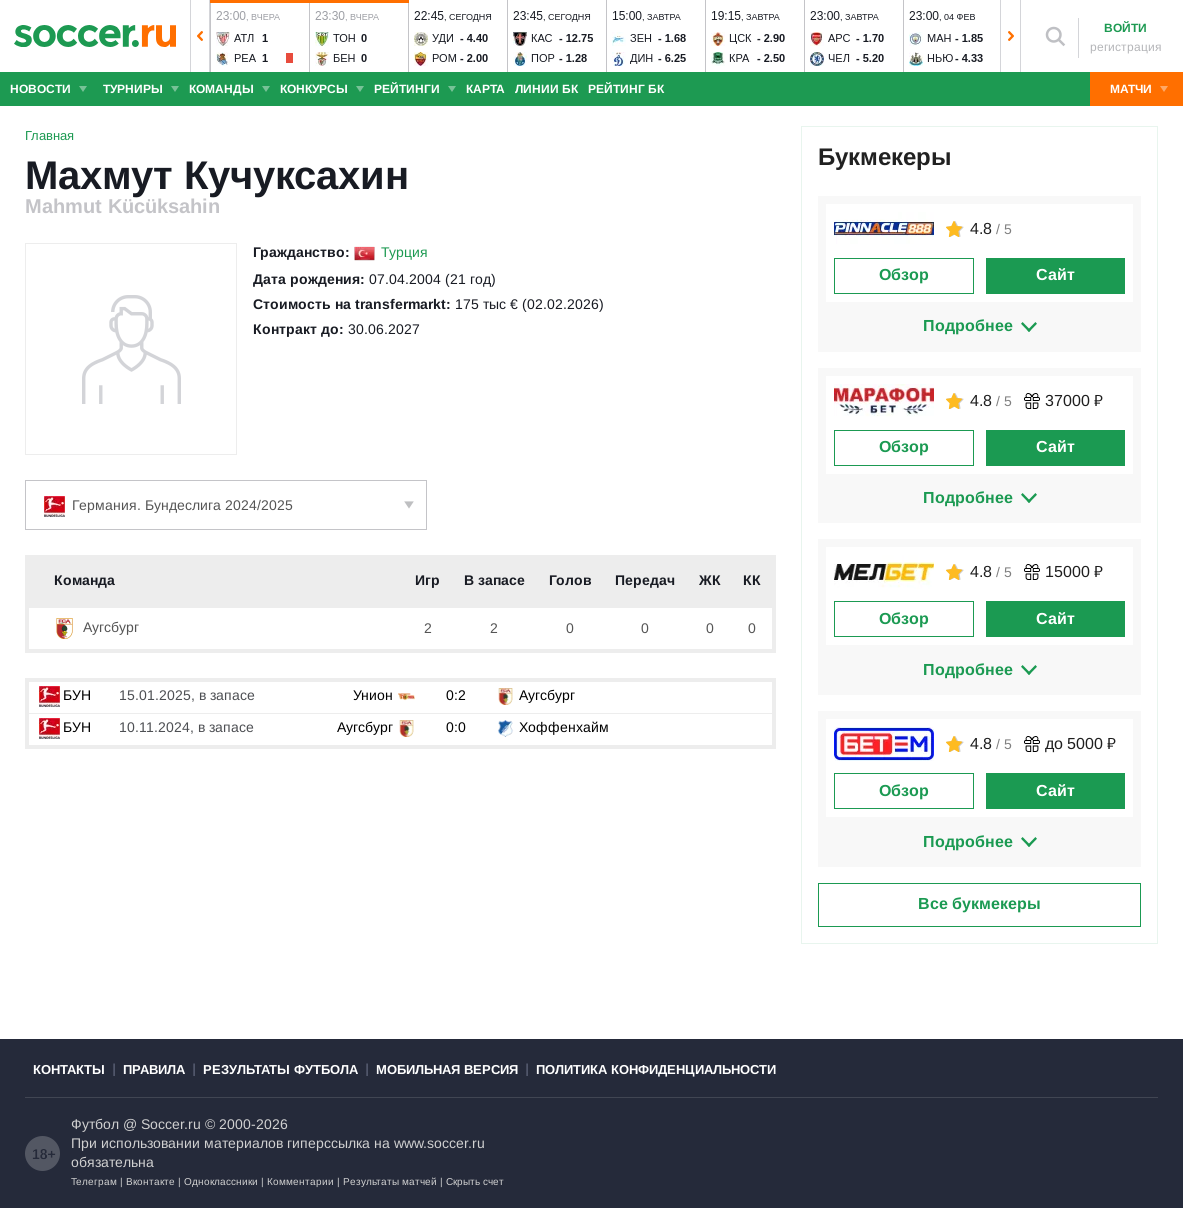 Image resolution: width=1183 pixels, height=1208 pixels. Describe the element at coordinates (373, 695) in the screenshot. I see `Унион` at that location.